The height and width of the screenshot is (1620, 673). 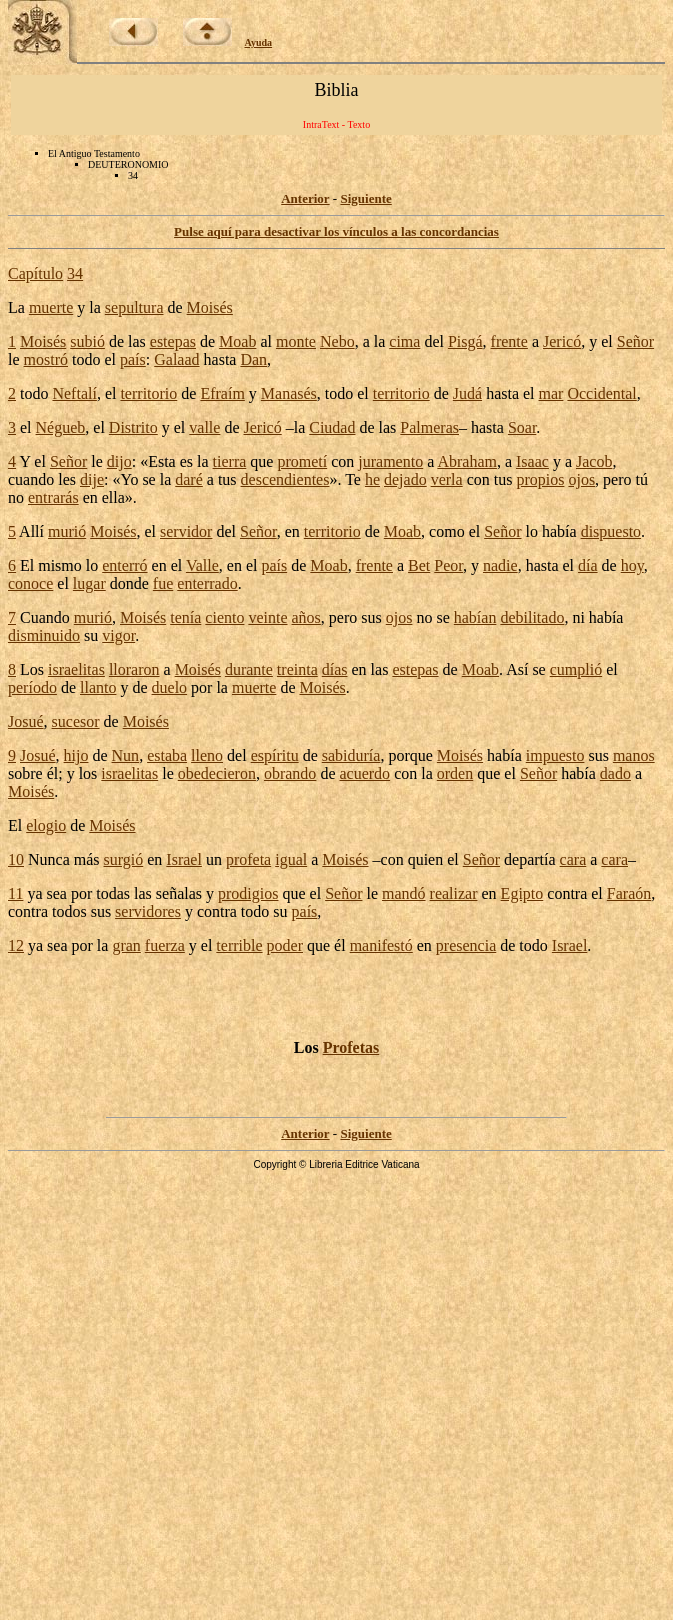 I want to click on terrible, so click(x=239, y=945).